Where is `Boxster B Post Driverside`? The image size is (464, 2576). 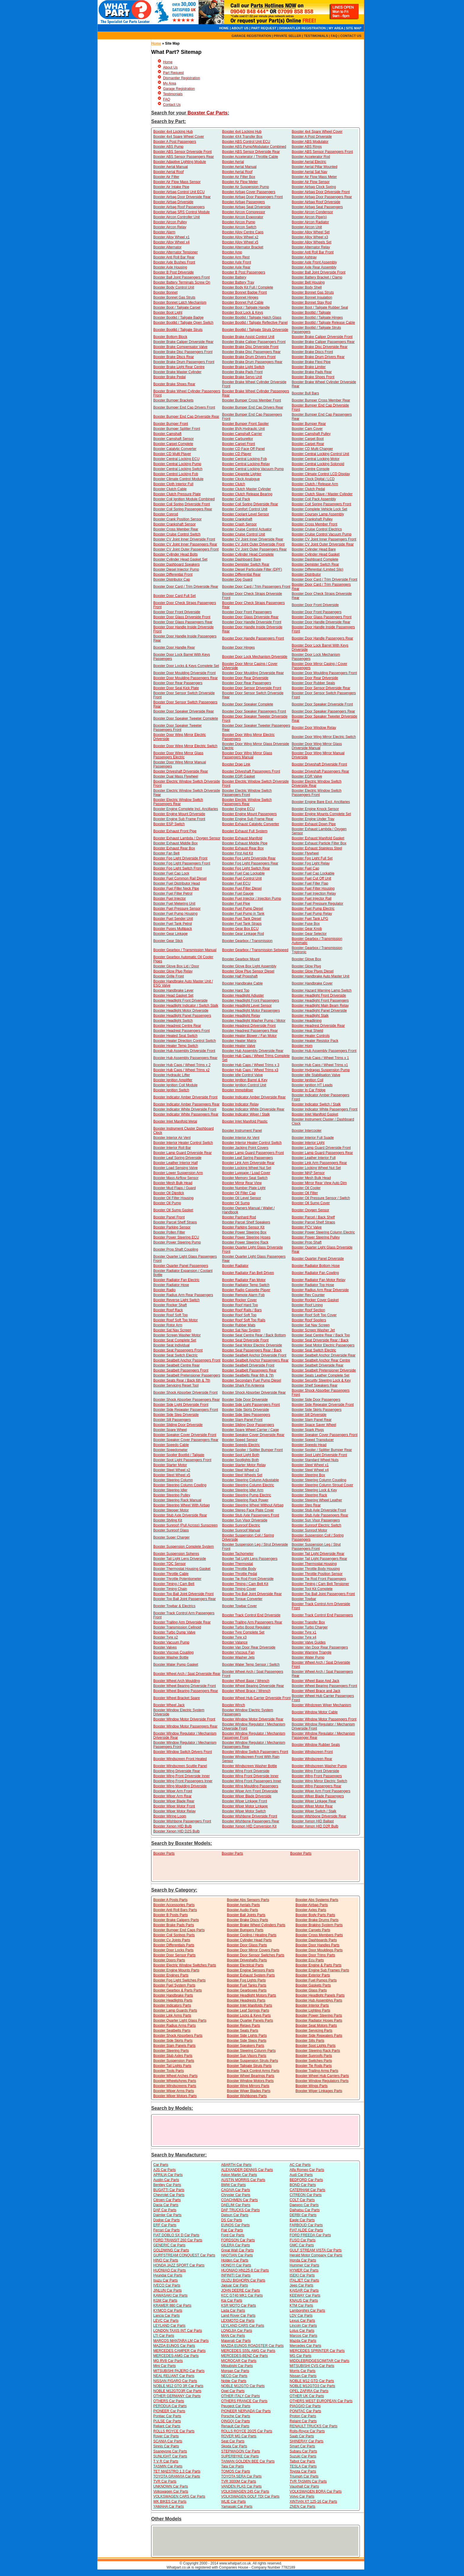 Boxster B Post Driverside is located at coordinates (173, 272).